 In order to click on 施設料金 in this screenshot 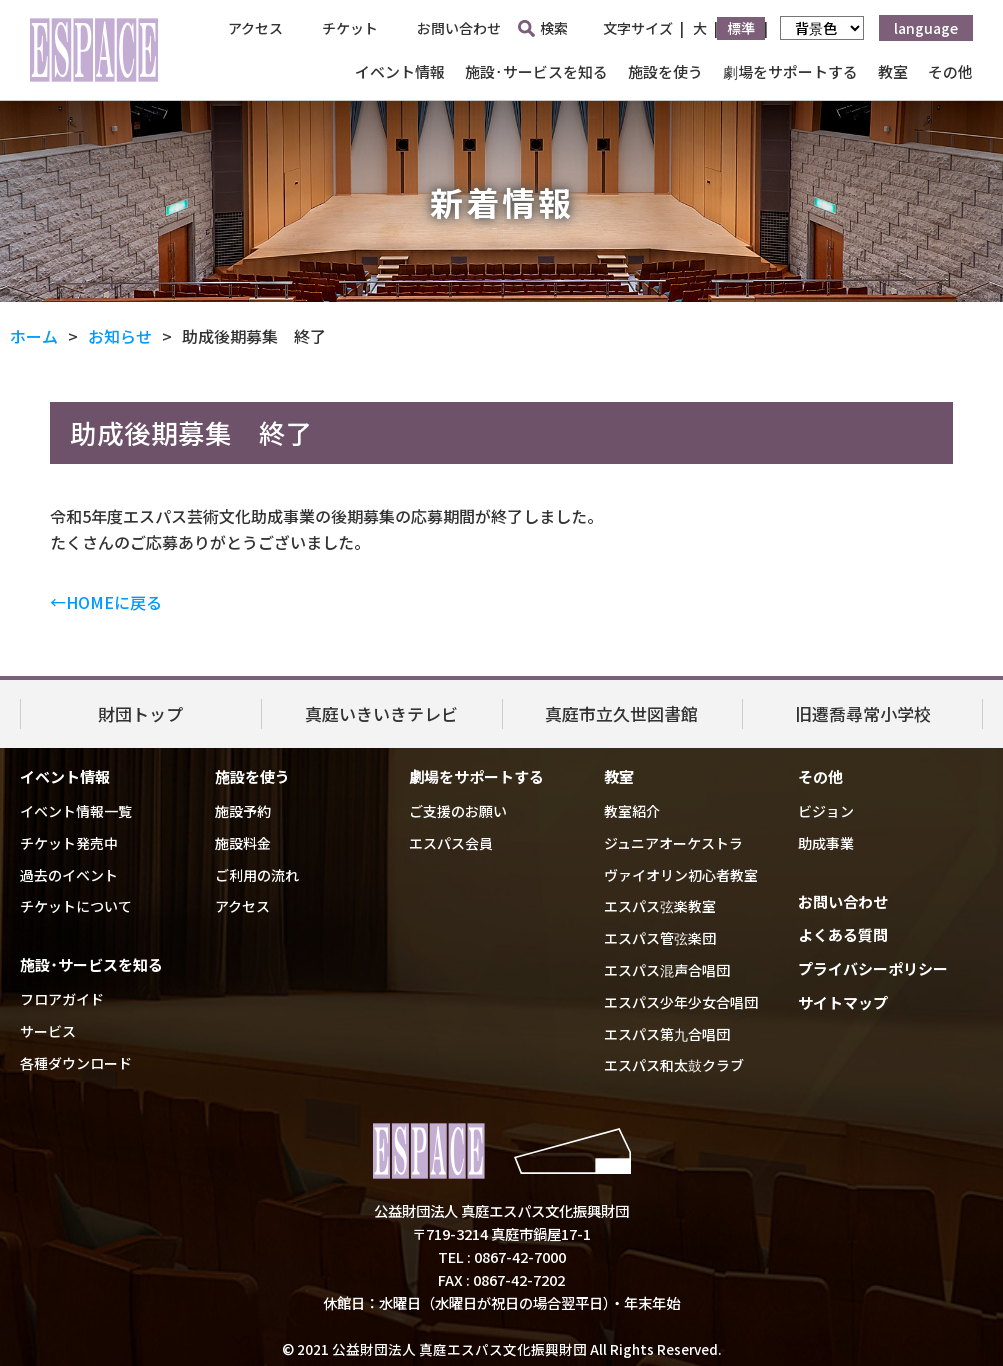, I will do `click(243, 843)`.